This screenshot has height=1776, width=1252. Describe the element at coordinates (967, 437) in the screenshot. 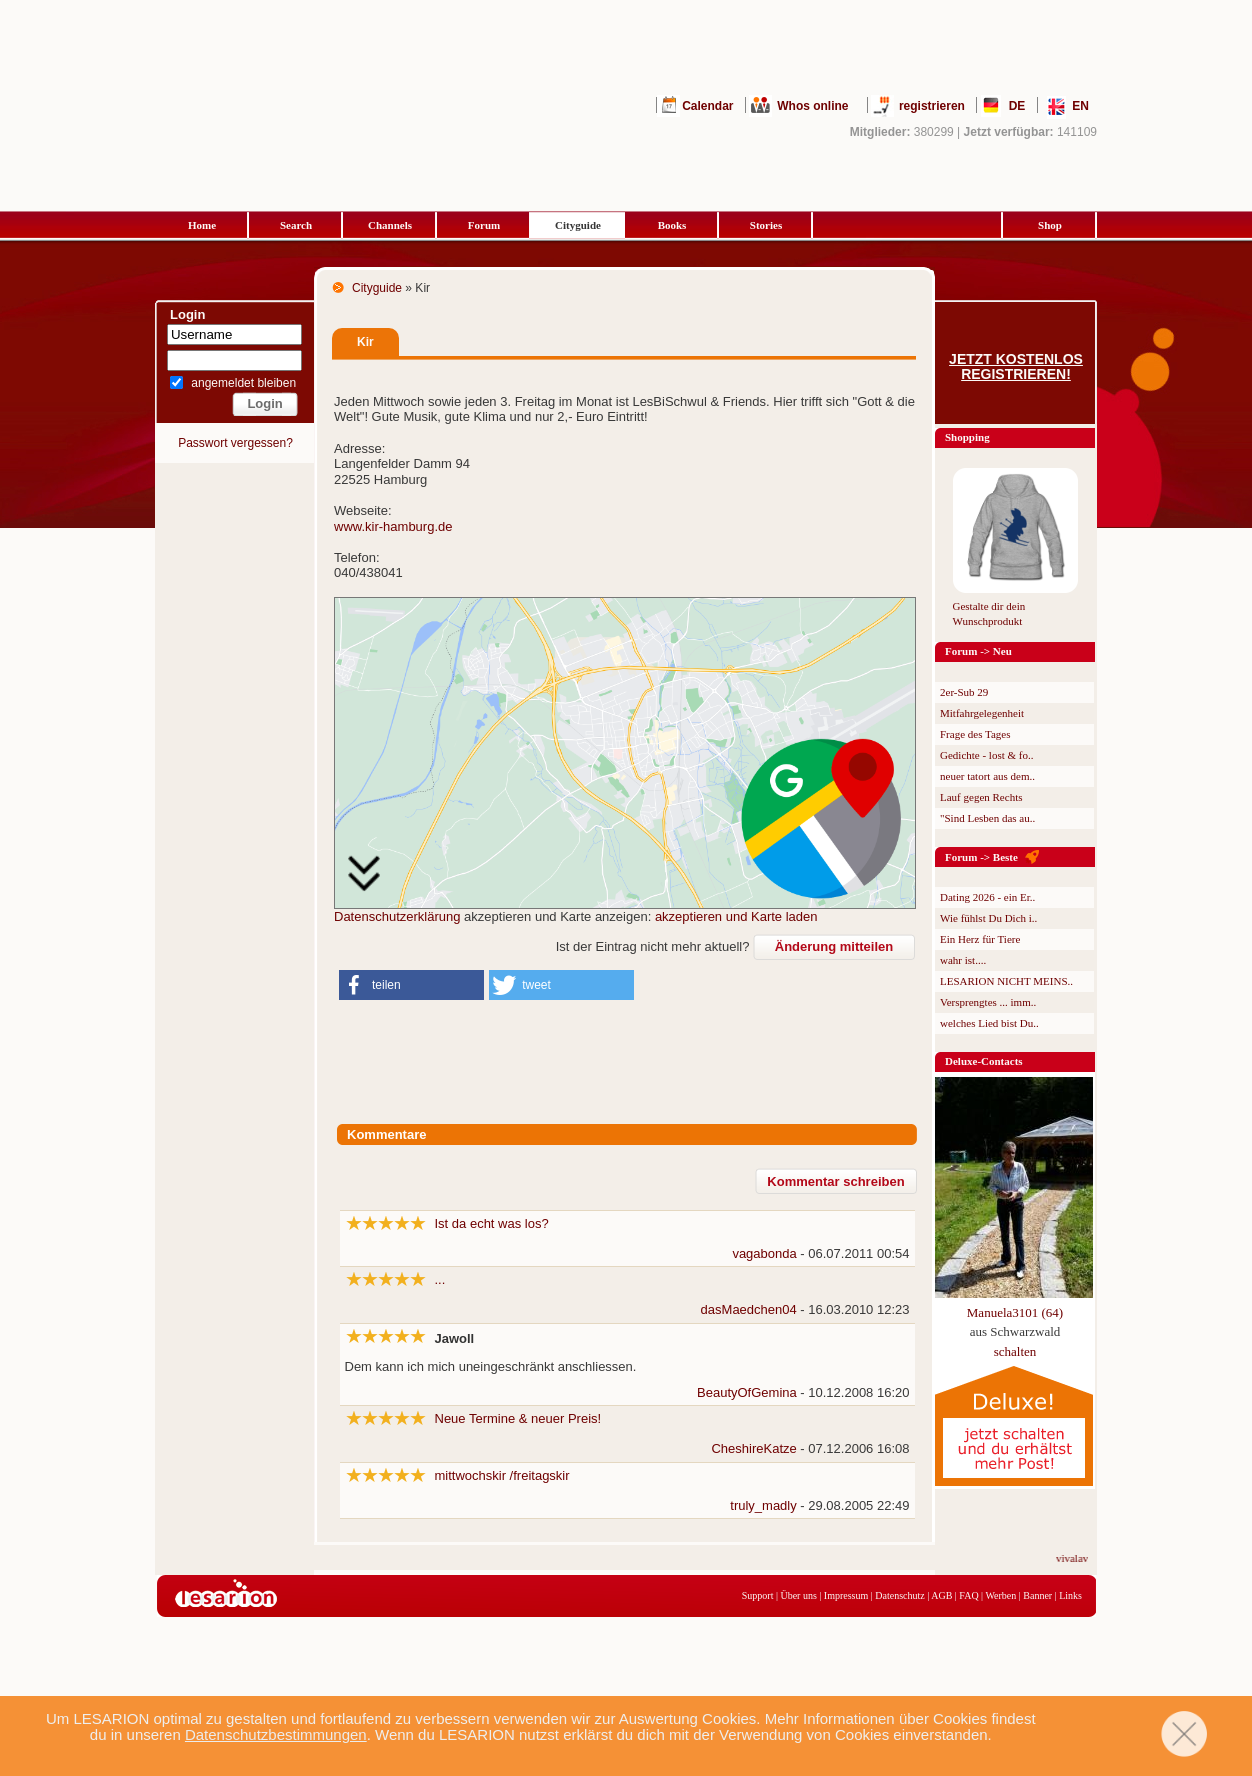

I see `Shopping` at that location.